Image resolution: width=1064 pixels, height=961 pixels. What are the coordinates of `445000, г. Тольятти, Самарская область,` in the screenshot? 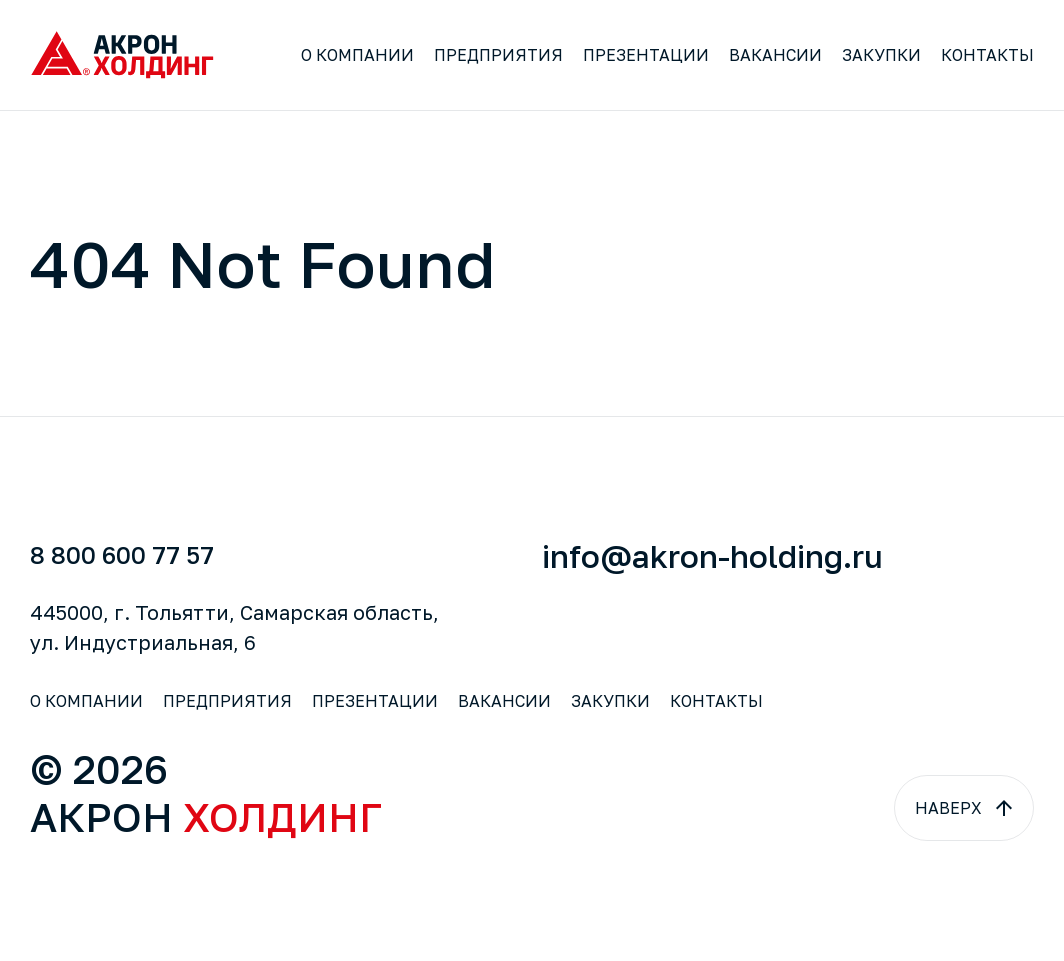 It's located at (234, 627).